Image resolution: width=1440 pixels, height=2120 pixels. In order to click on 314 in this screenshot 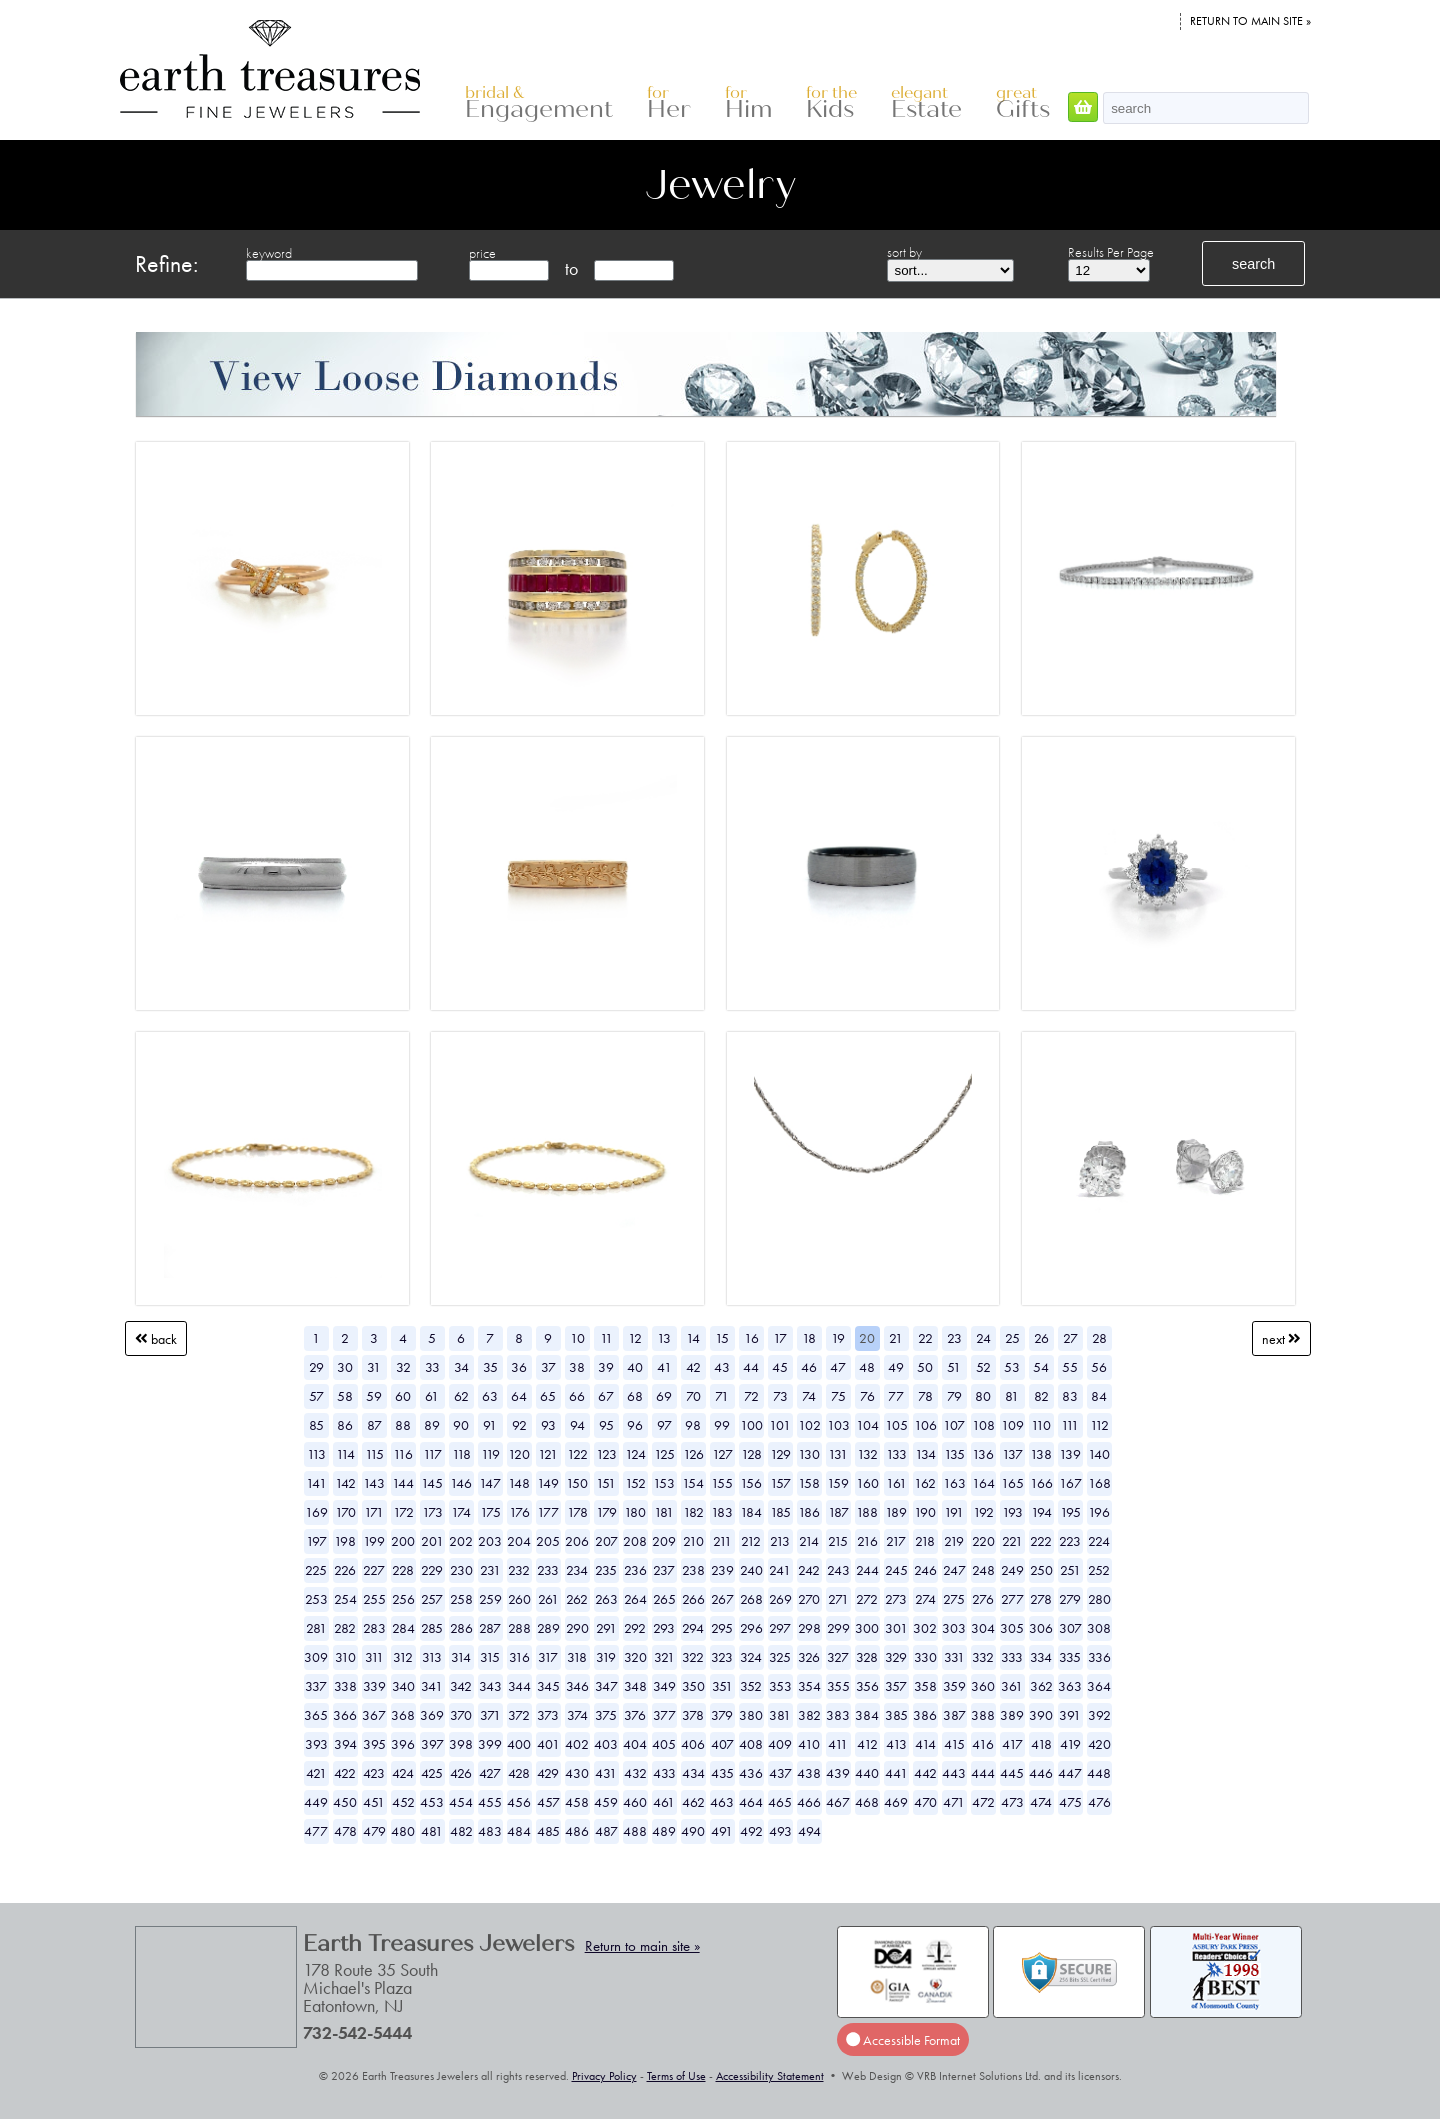, I will do `click(461, 1657)`.